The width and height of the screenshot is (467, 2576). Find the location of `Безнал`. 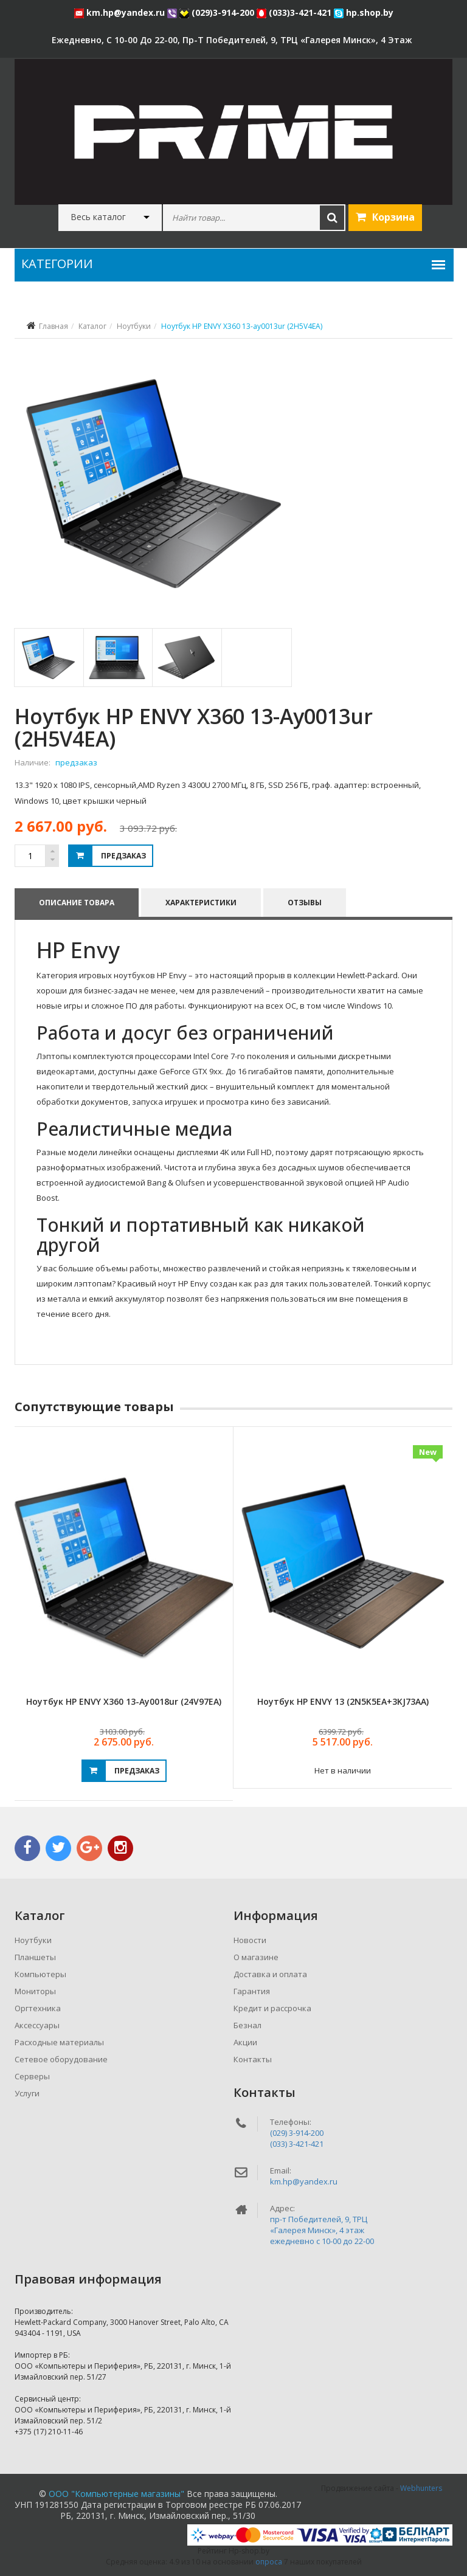

Безнал is located at coordinates (247, 2025).